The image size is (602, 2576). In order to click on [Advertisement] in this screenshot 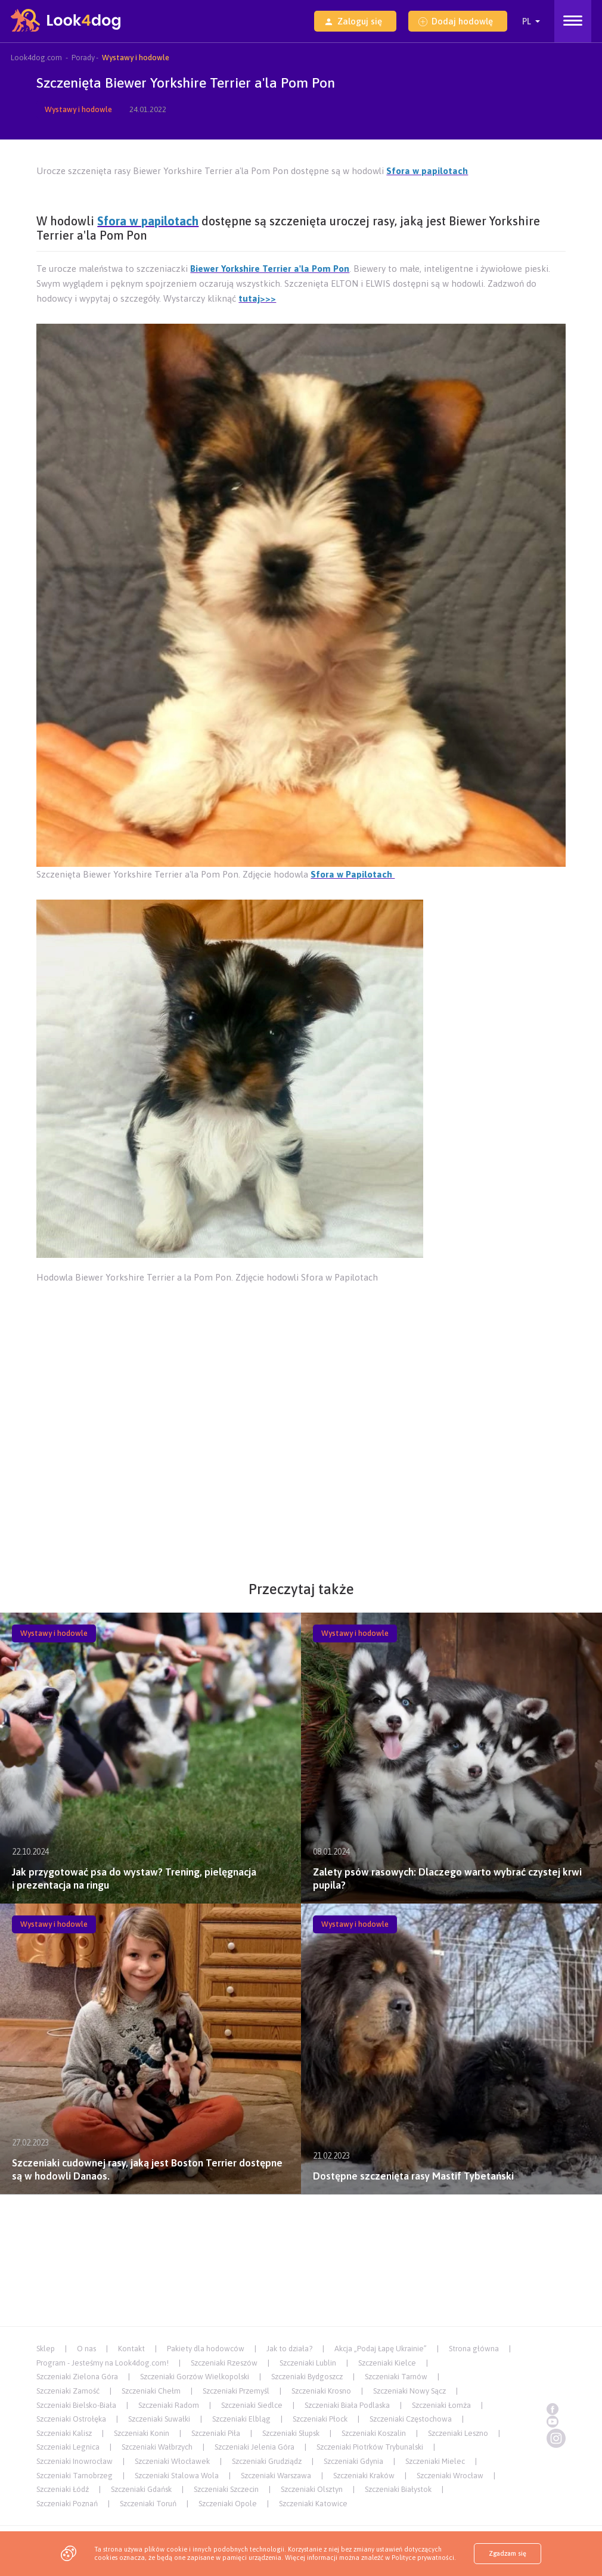, I will do `click(301, 1319)`.